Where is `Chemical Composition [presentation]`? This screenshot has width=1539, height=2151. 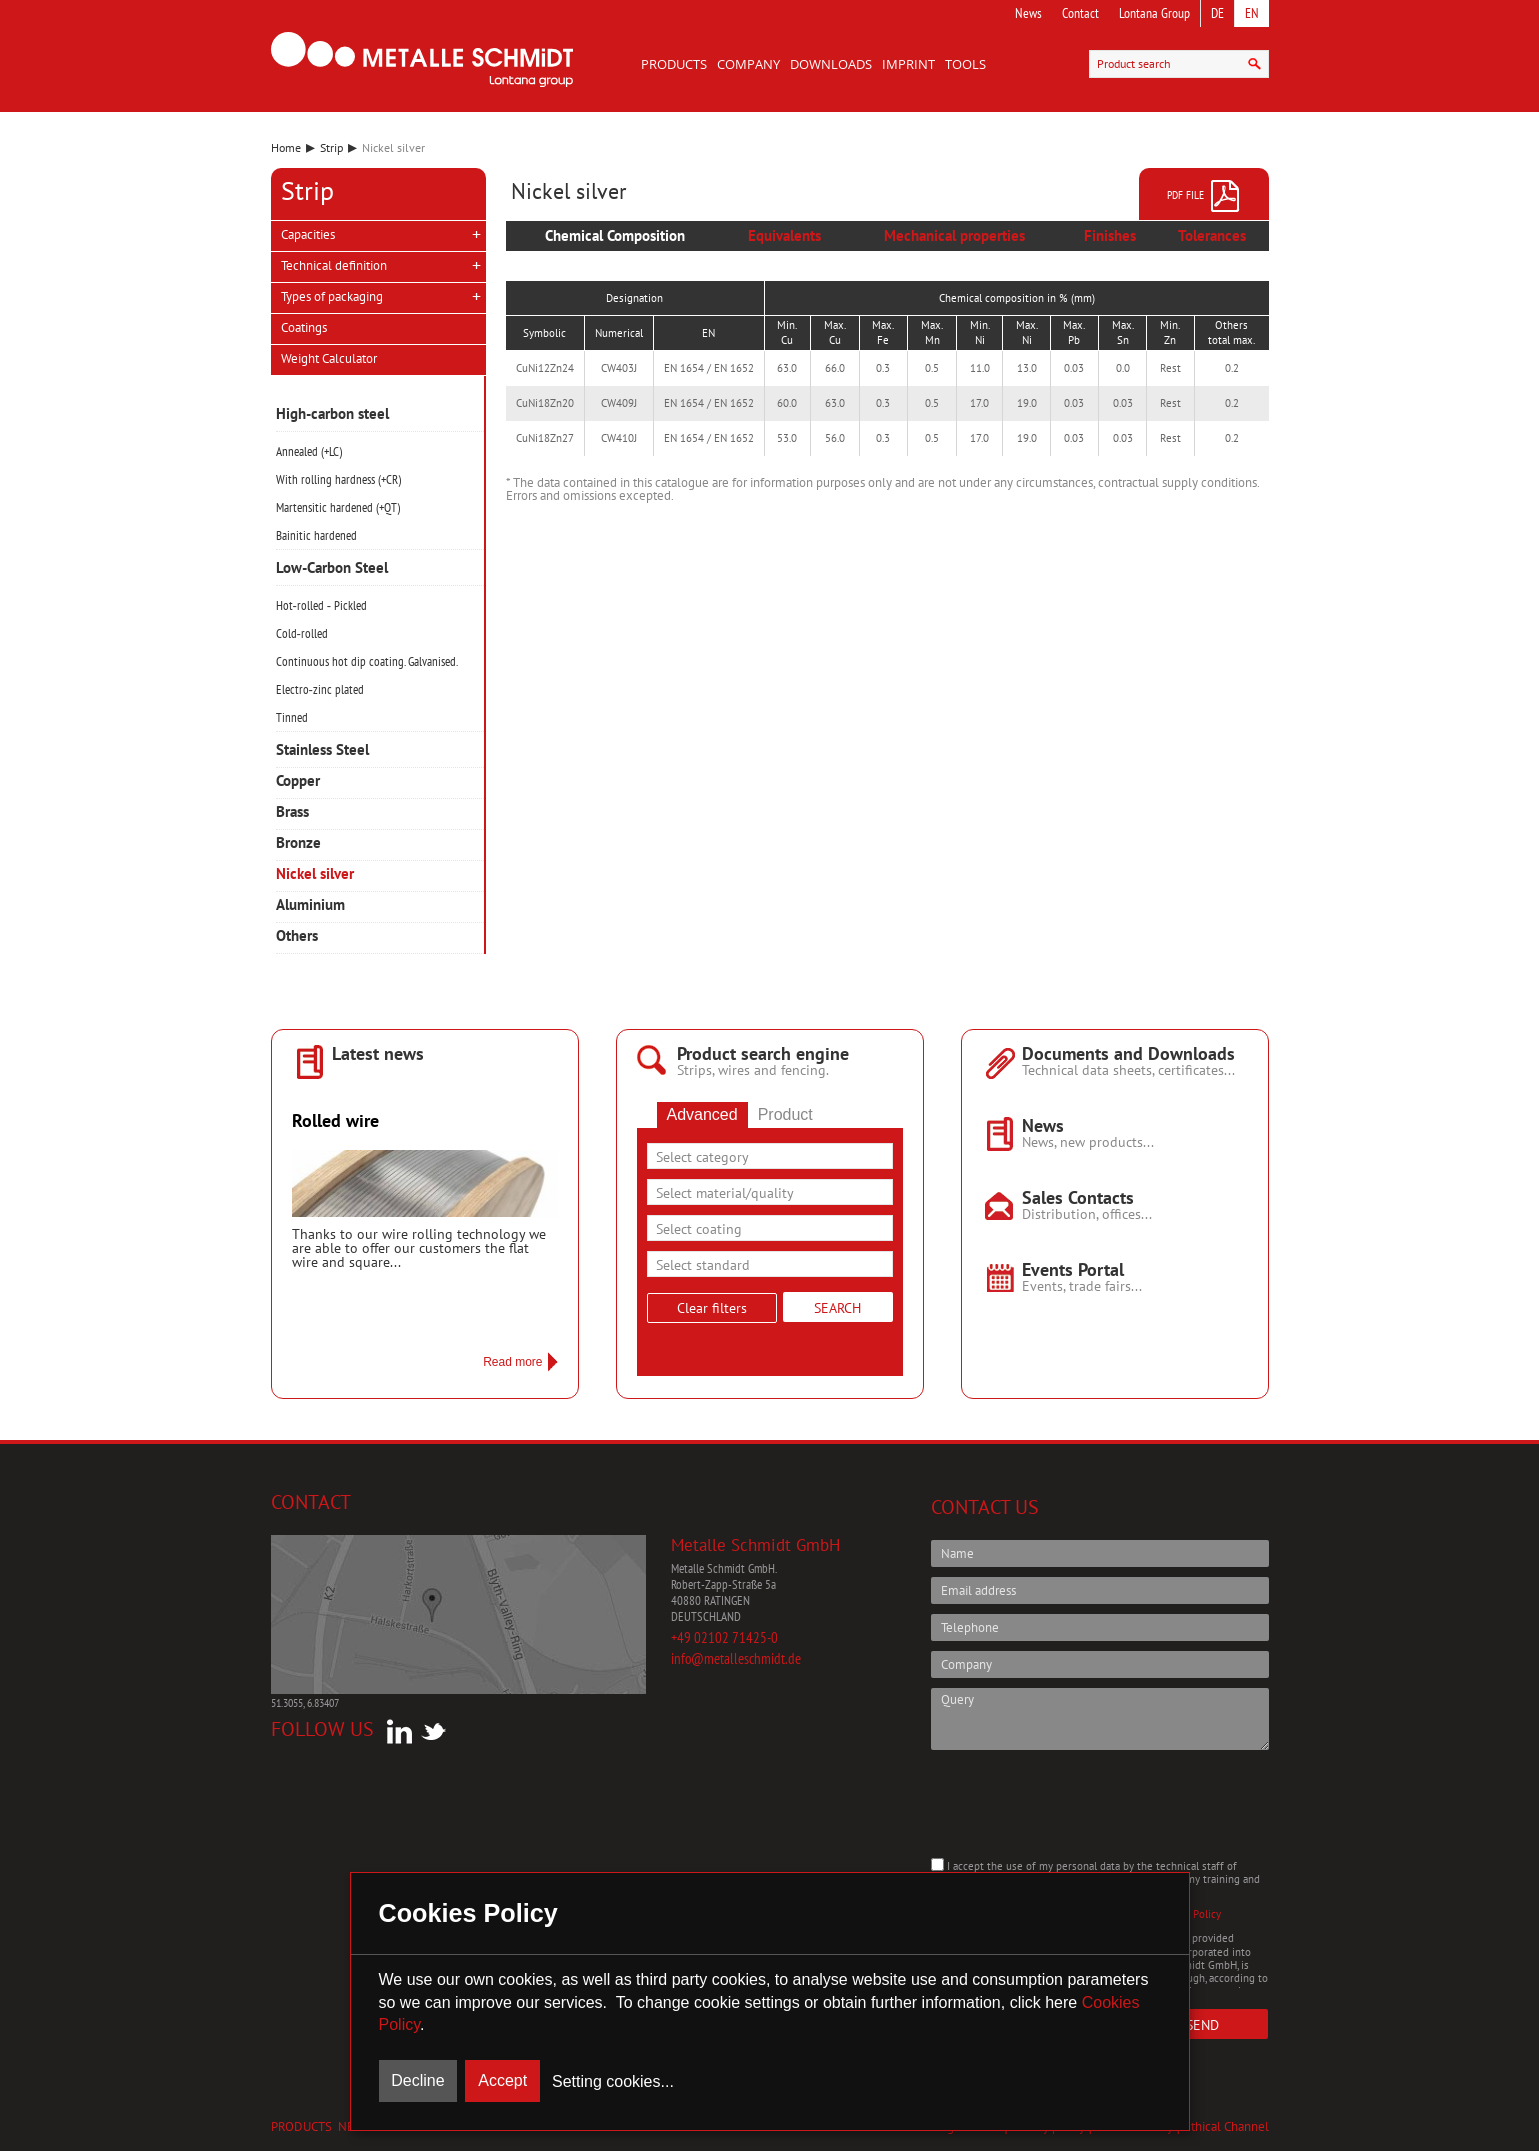
Chemical Composition [presentation] is located at coordinates (615, 235).